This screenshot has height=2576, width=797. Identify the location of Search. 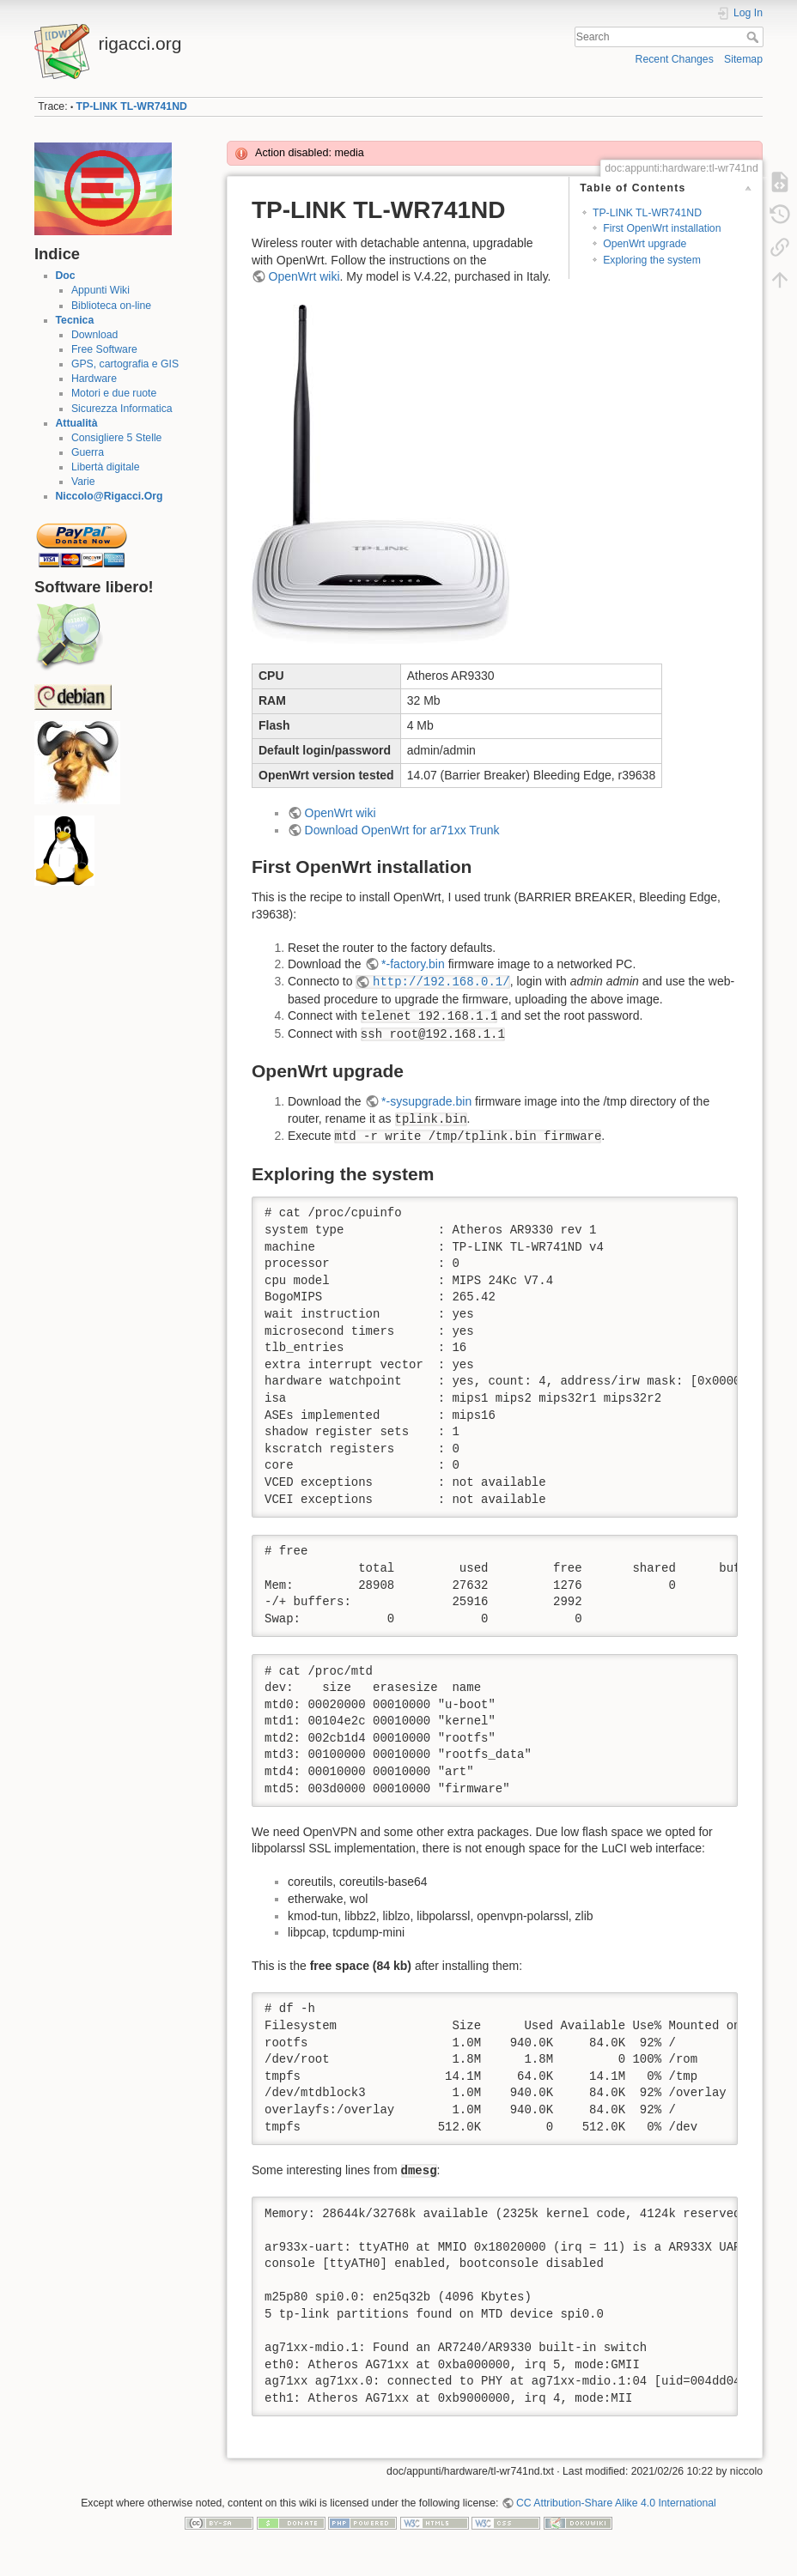
(754, 37).